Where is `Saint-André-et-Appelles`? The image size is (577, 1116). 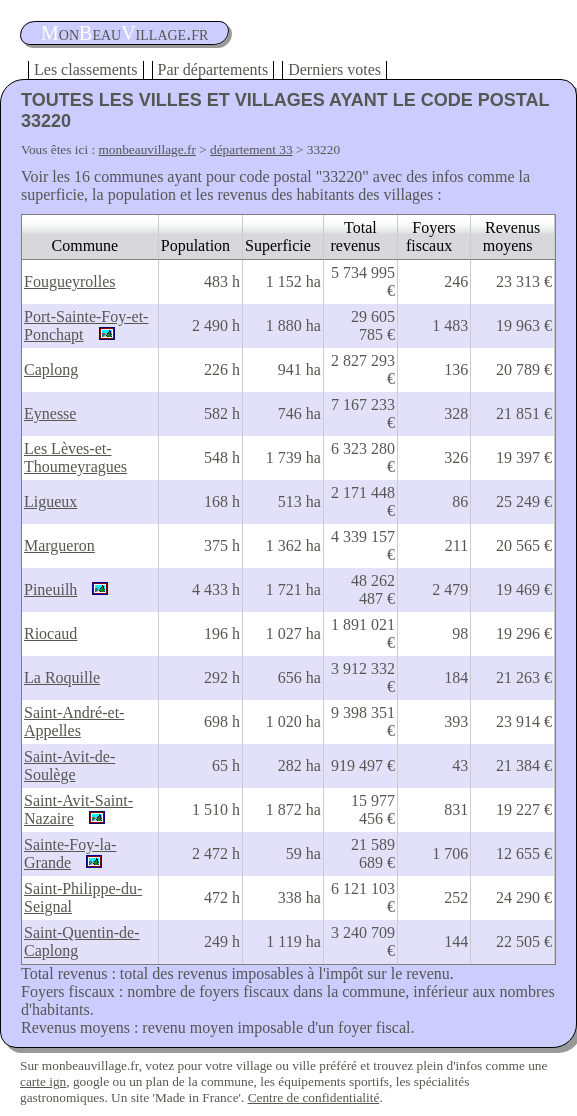
Saint-André-et-Appelles is located at coordinates (74, 721).